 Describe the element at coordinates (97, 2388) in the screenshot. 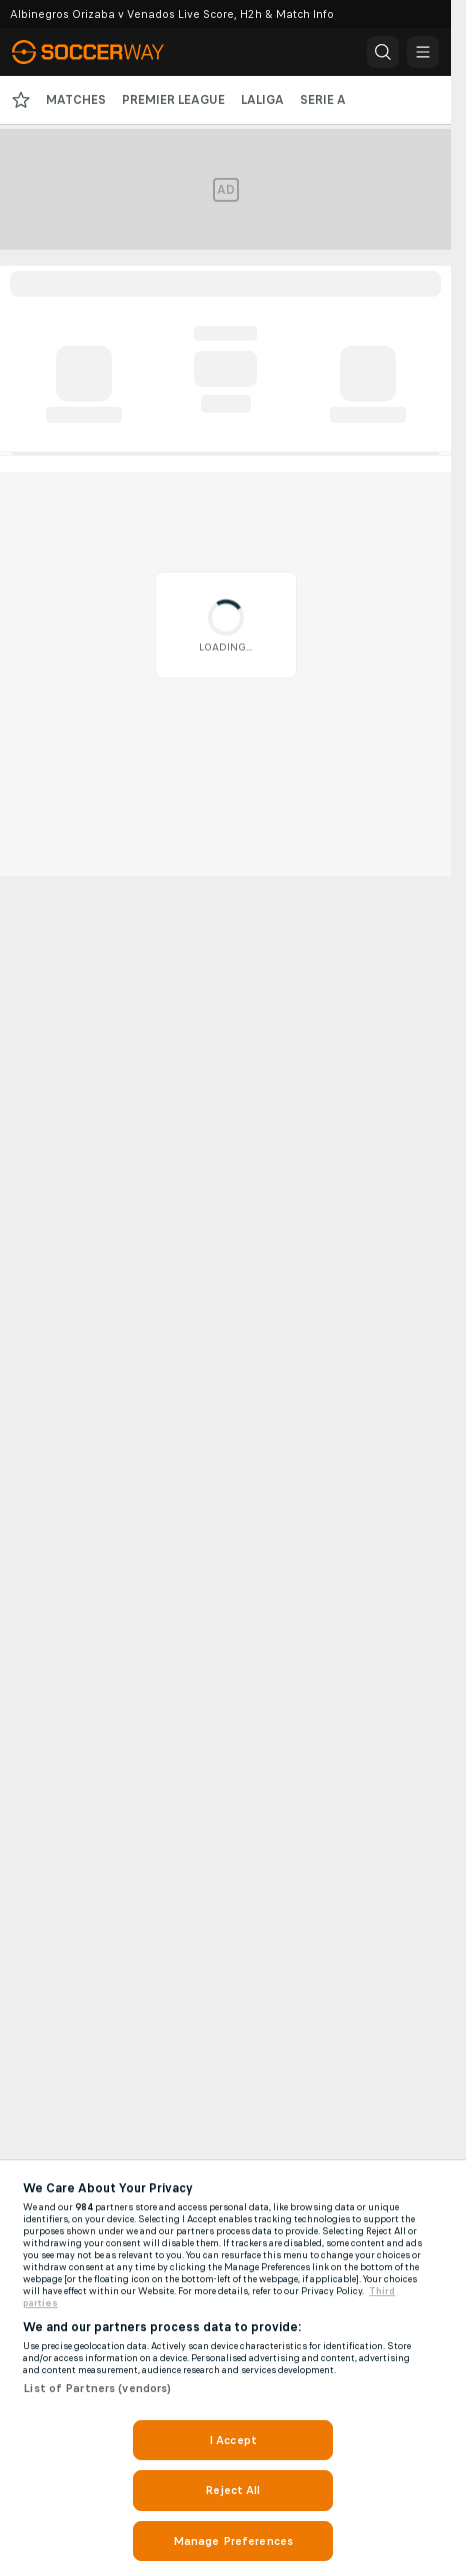

I see `List of Partners (vendors)` at that location.